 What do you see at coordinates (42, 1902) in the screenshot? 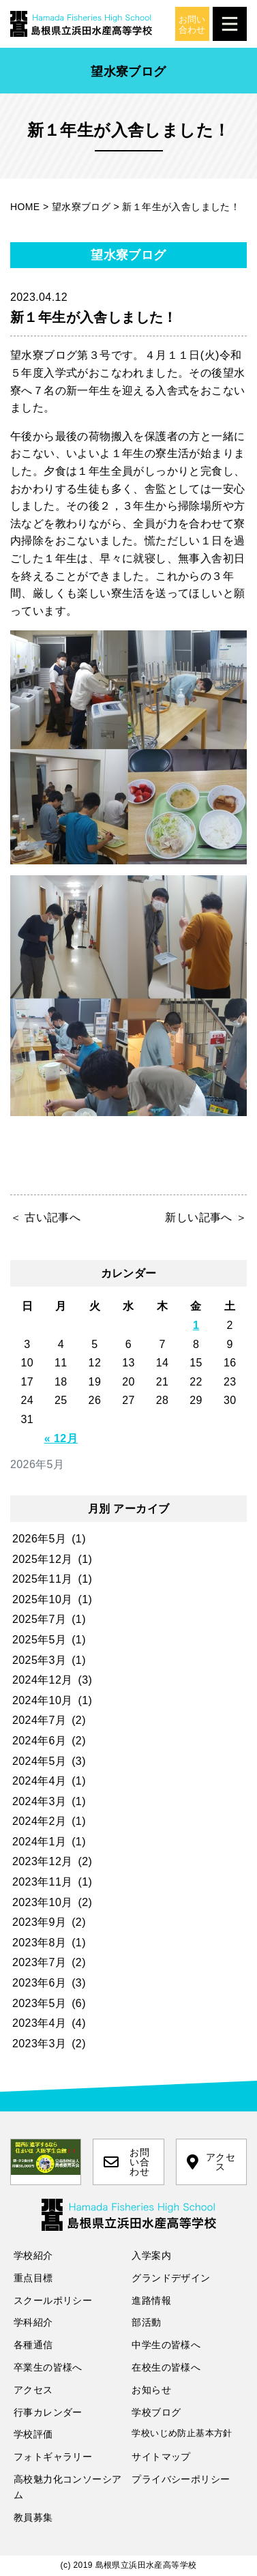
I see `2023年10月` at bounding box center [42, 1902].